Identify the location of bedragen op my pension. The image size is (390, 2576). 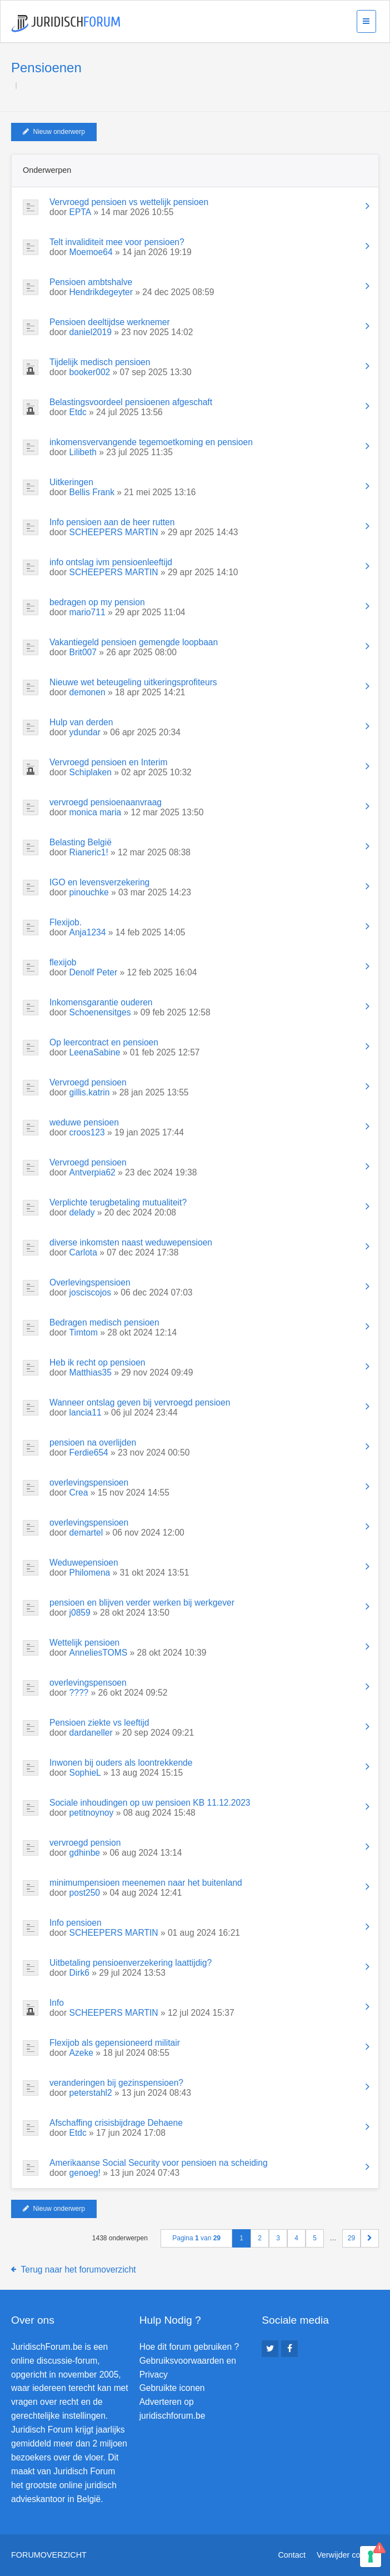
(97, 602).